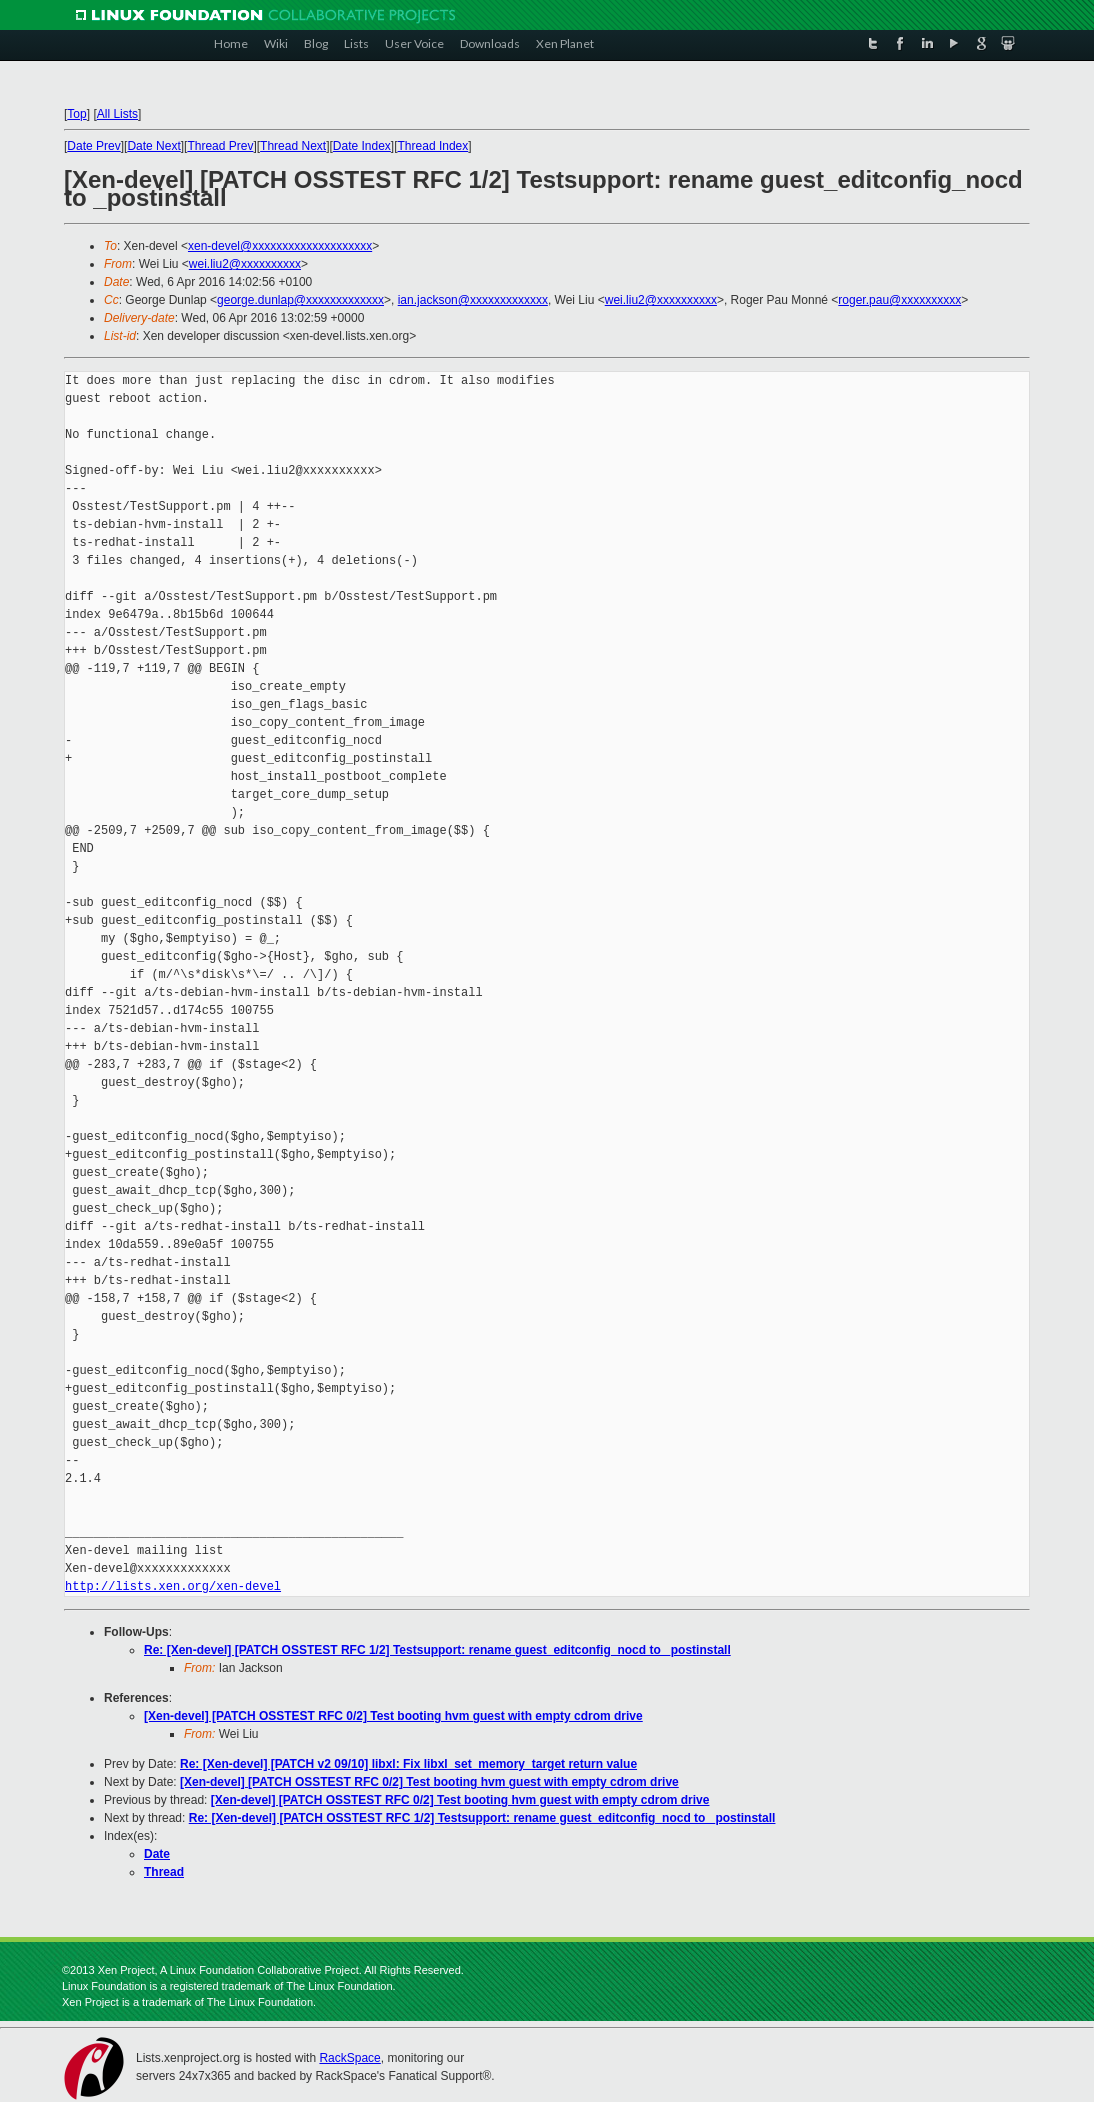  What do you see at coordinates (245, 264) in the screenshot?
I see `wei.liu2@xxxxxxxxxx` at bounding box center [245, 264].